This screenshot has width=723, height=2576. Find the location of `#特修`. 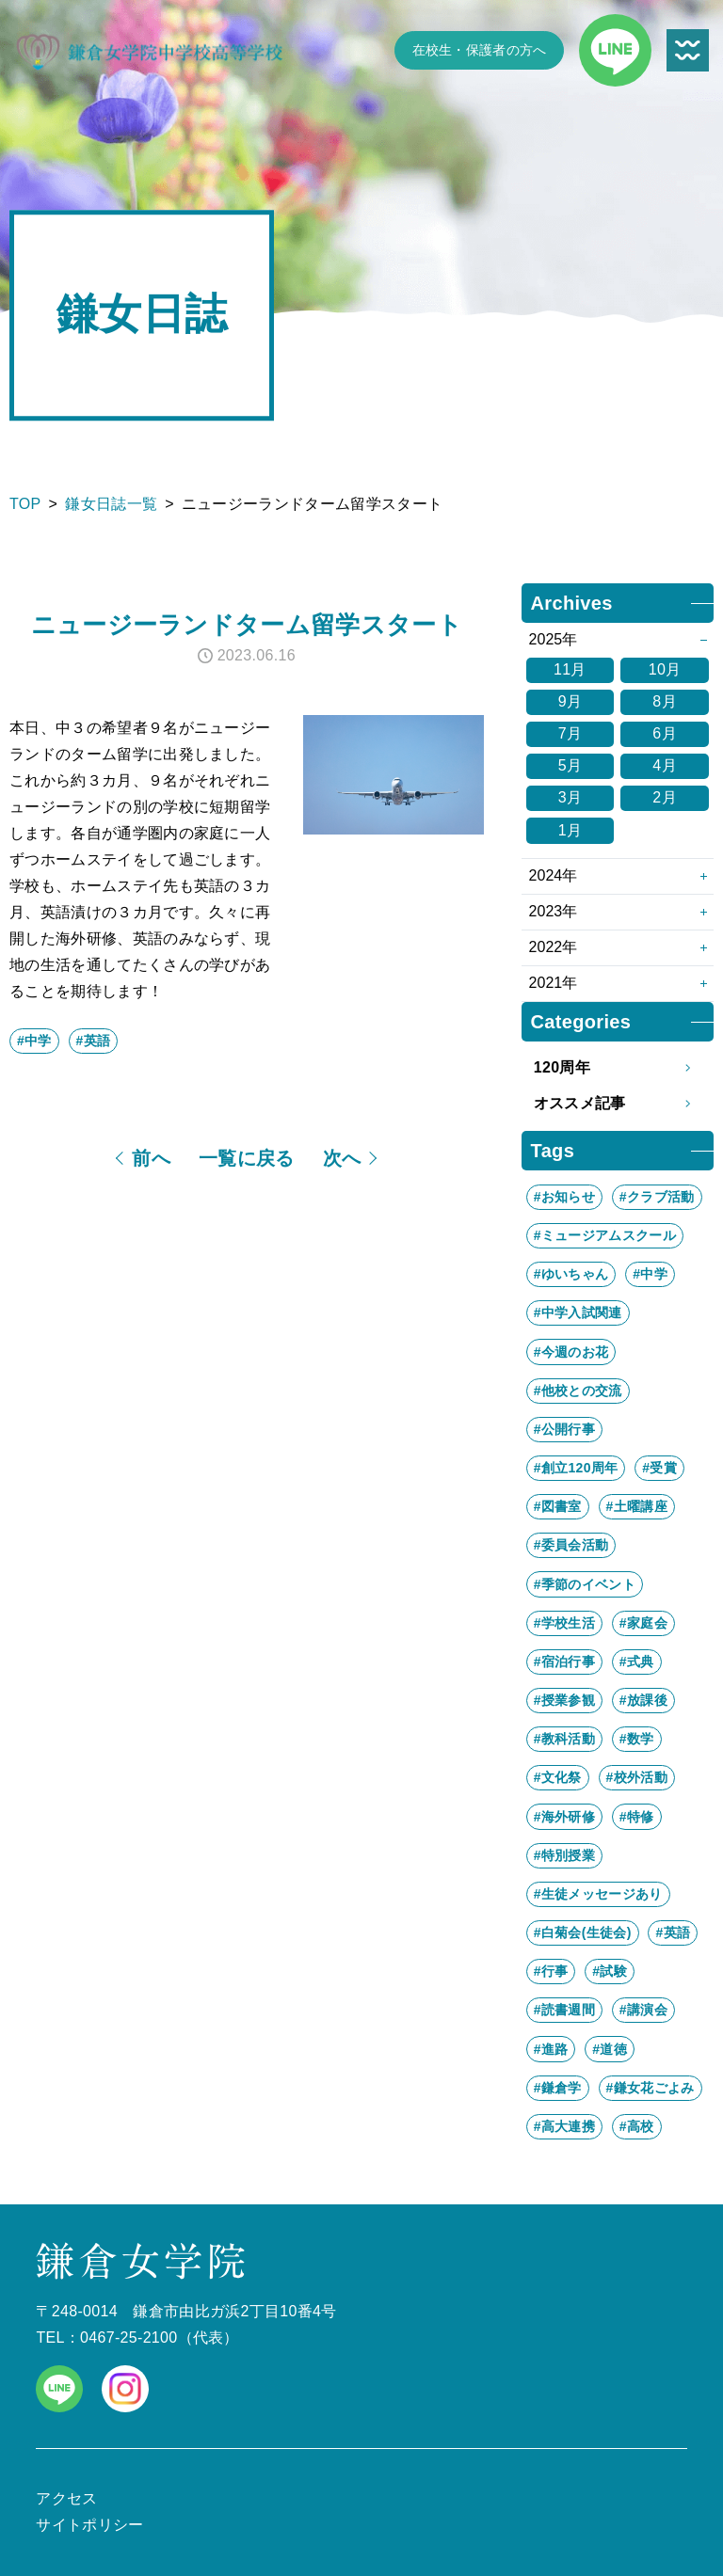

#特修 is located at coordinates (636, 1816).